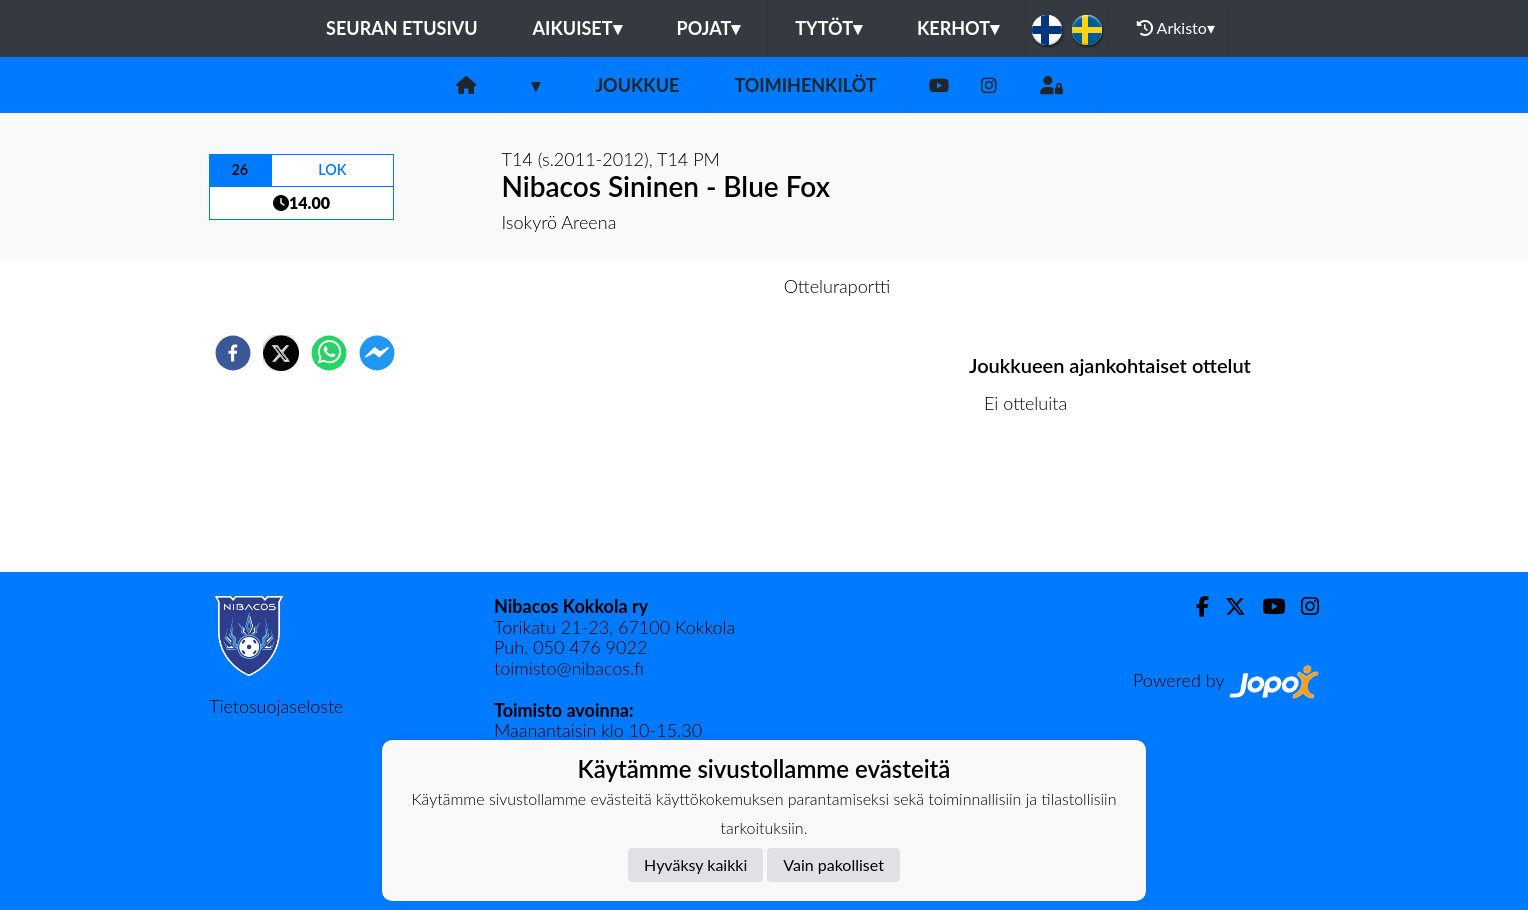  What do you see at coordinates (828, 28) in the screenshot?
I see `Tytöt` at bounding box center [828, 28].